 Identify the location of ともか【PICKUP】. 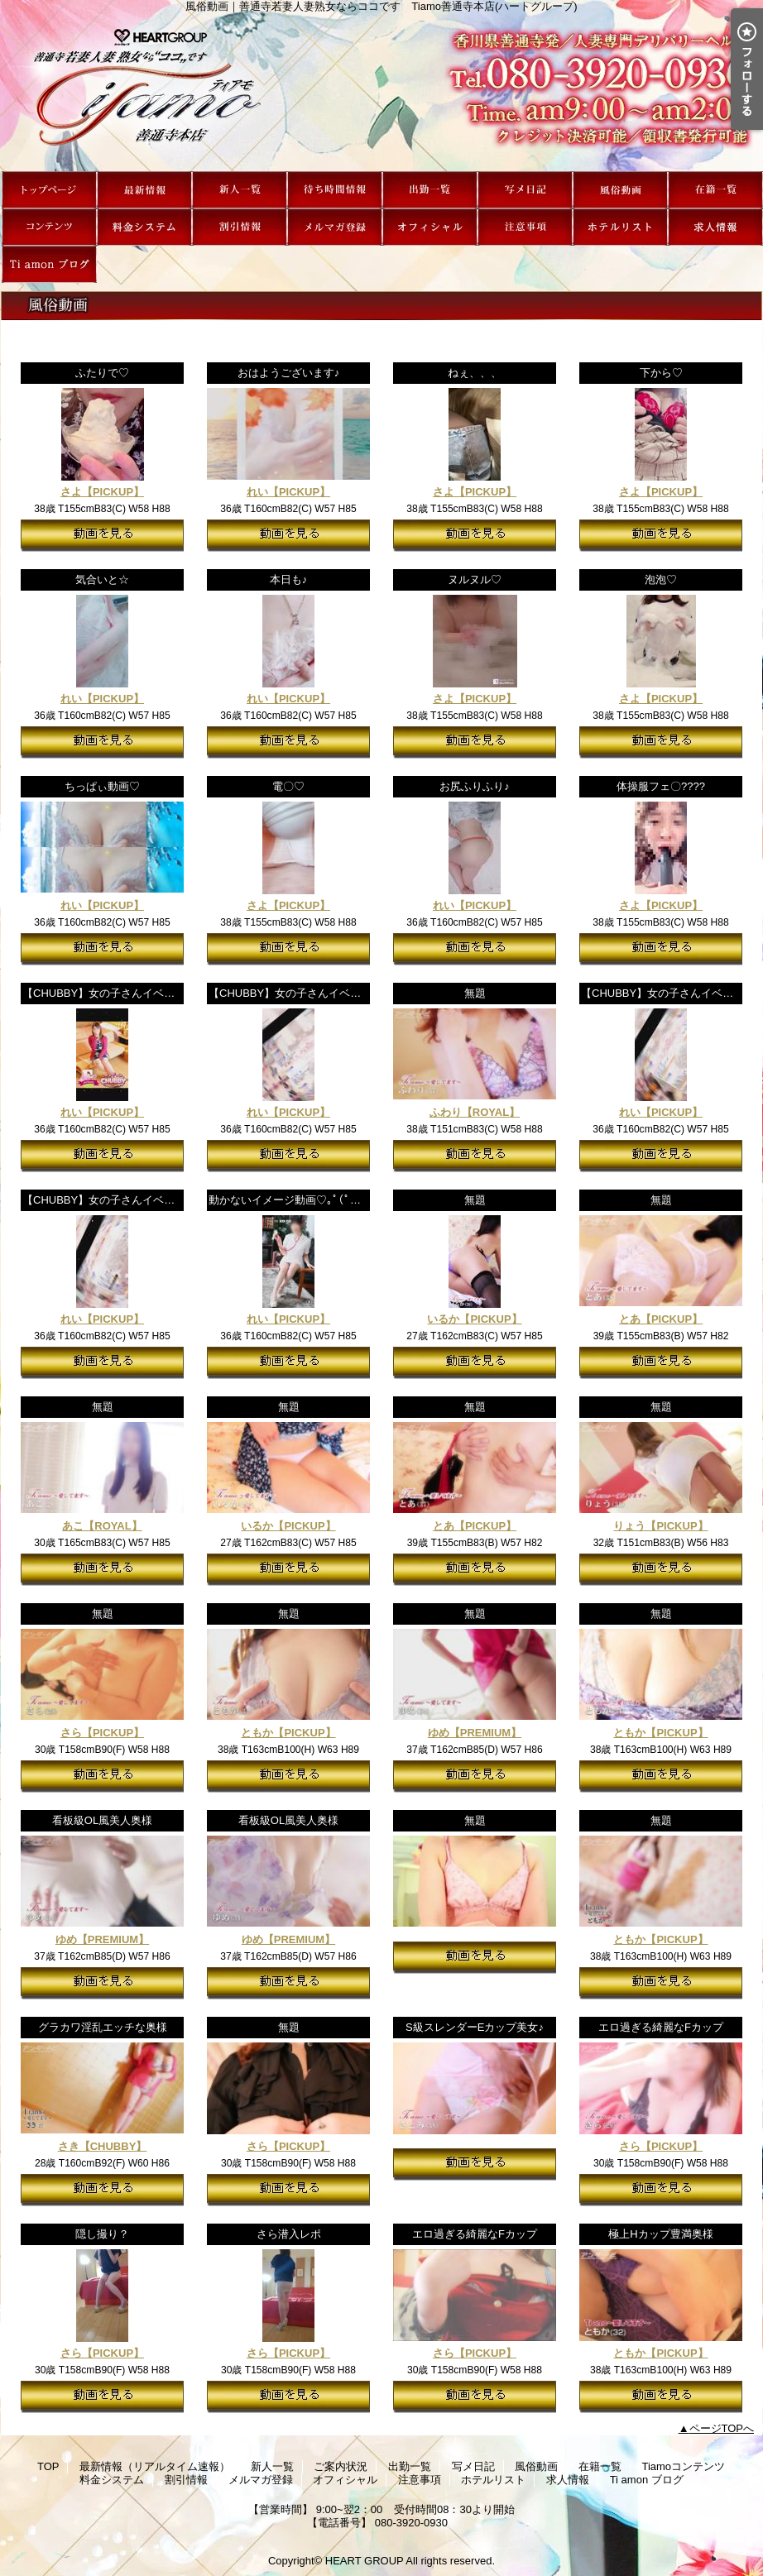
(288, 1732).